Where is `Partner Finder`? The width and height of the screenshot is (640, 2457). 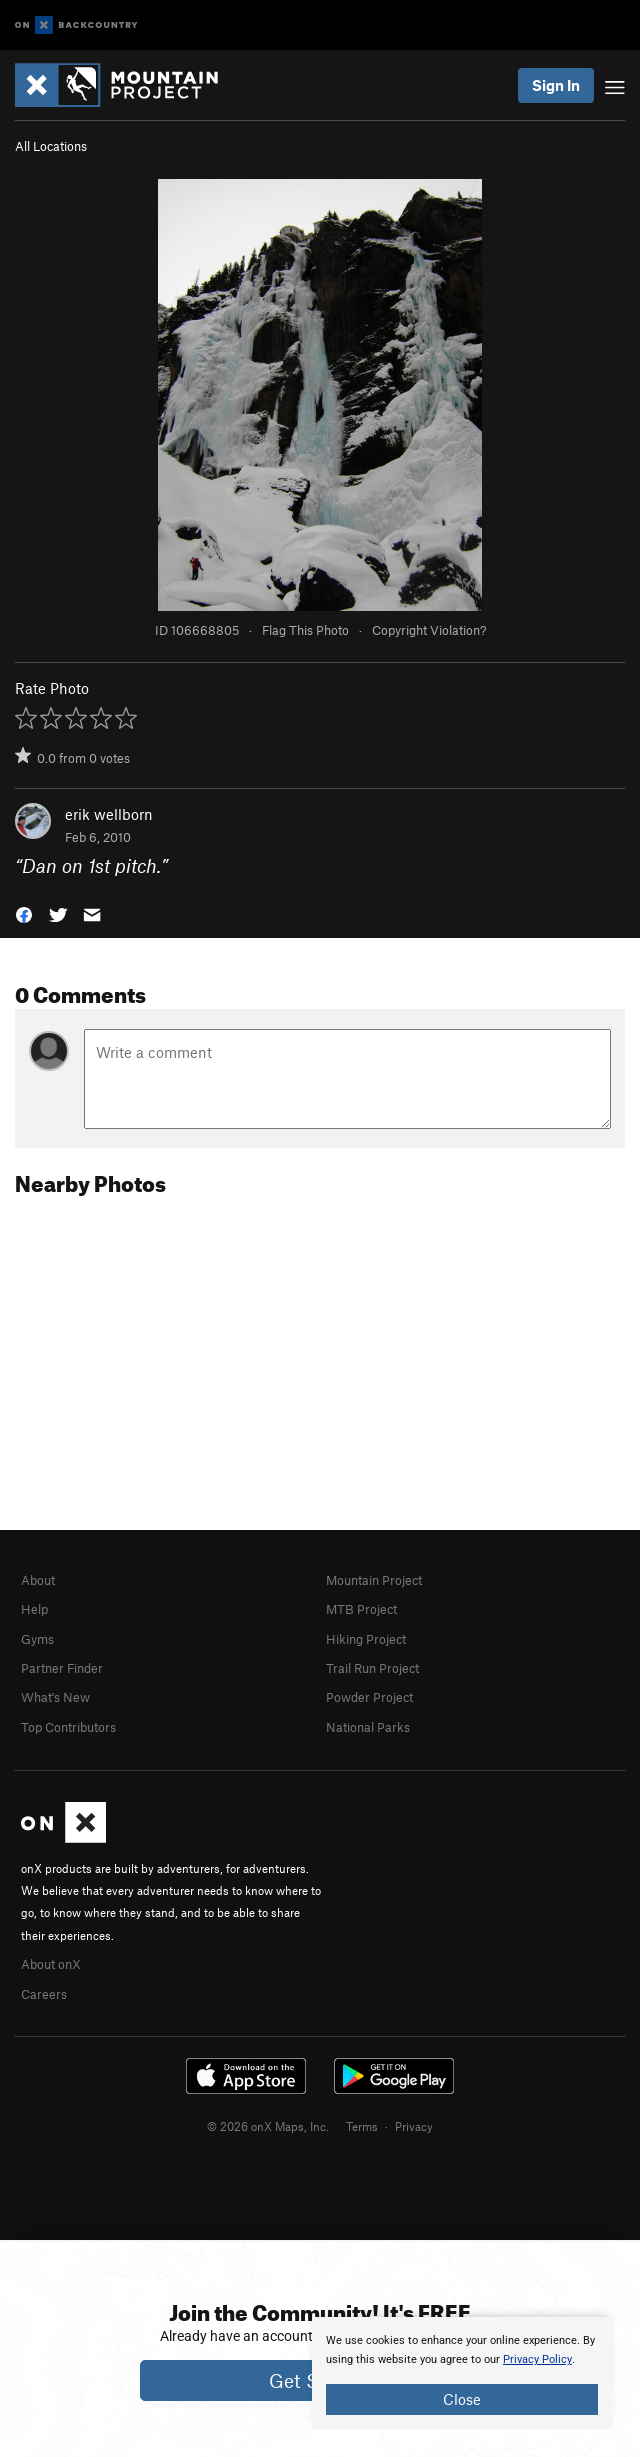
Partner Finder is located at coordinates (62, 1668).